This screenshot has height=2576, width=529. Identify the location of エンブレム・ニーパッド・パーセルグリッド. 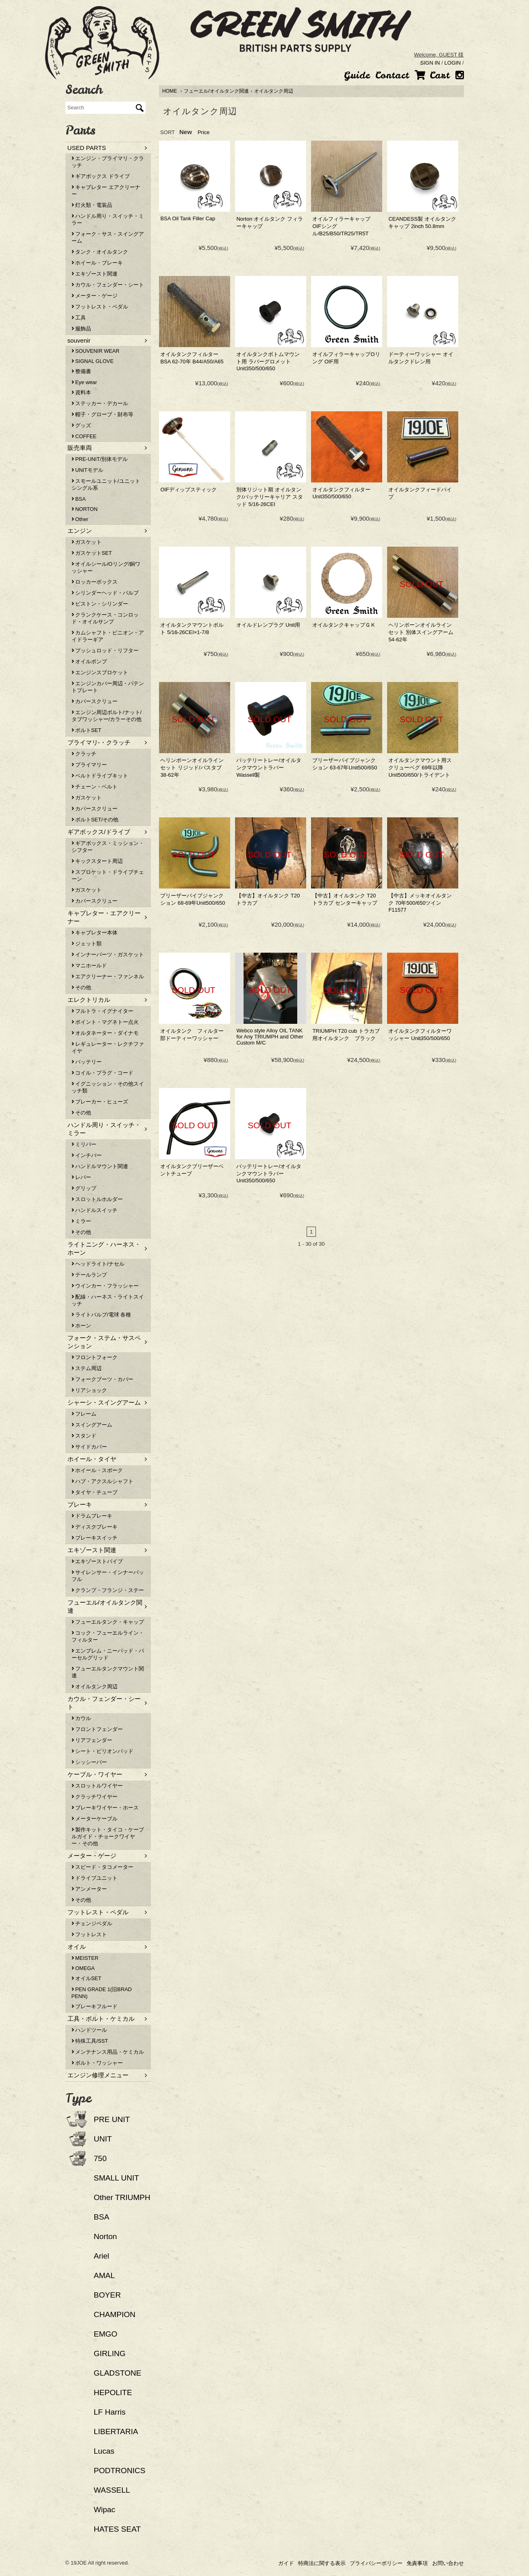
(108, 1654).